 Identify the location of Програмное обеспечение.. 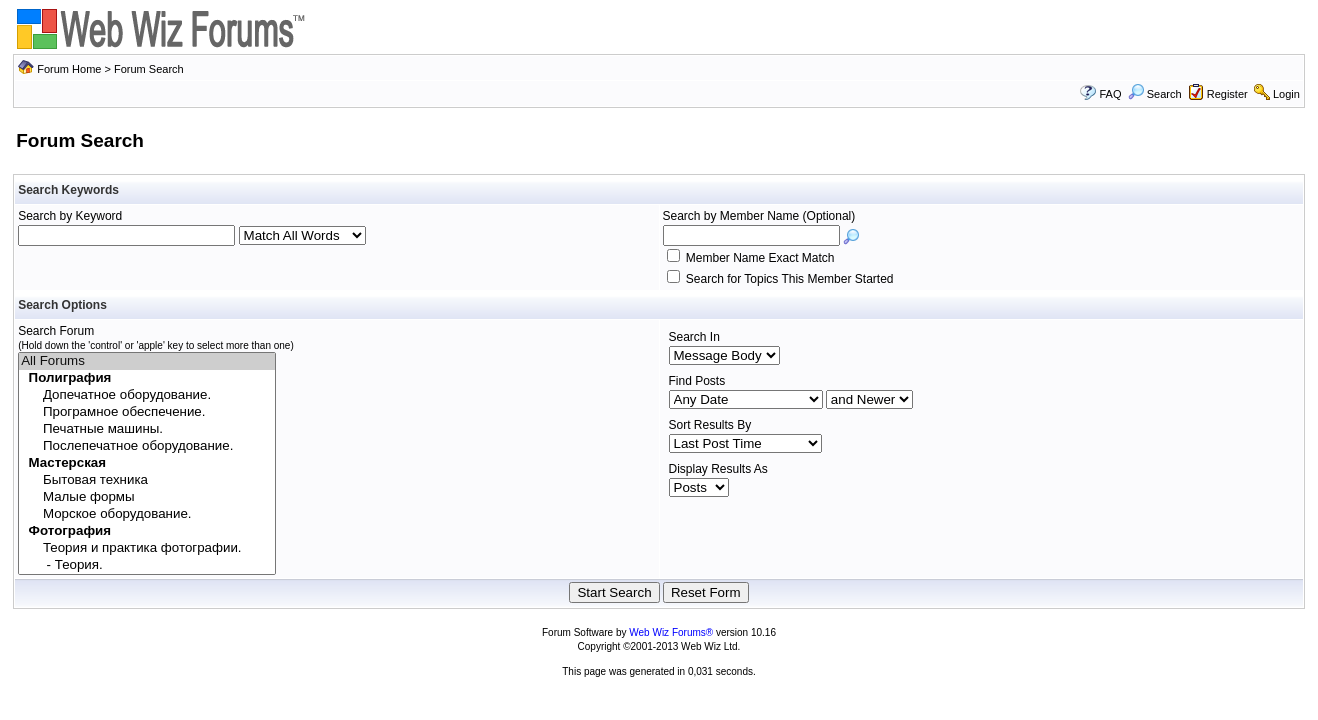
(147, 412).